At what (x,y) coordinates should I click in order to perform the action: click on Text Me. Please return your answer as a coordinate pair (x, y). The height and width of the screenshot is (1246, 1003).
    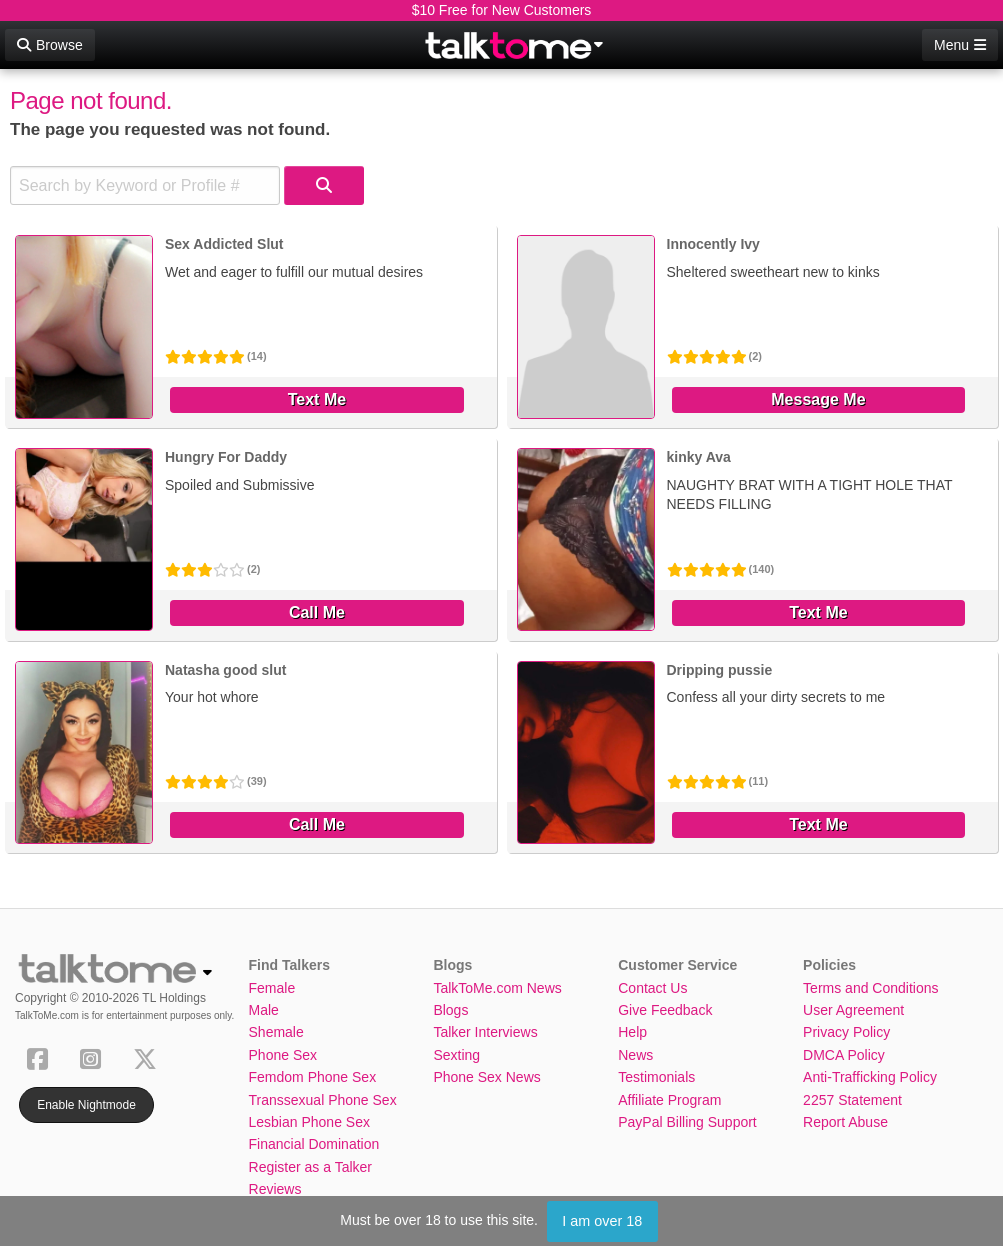
    Looking at the image, I should click on (317, 399).